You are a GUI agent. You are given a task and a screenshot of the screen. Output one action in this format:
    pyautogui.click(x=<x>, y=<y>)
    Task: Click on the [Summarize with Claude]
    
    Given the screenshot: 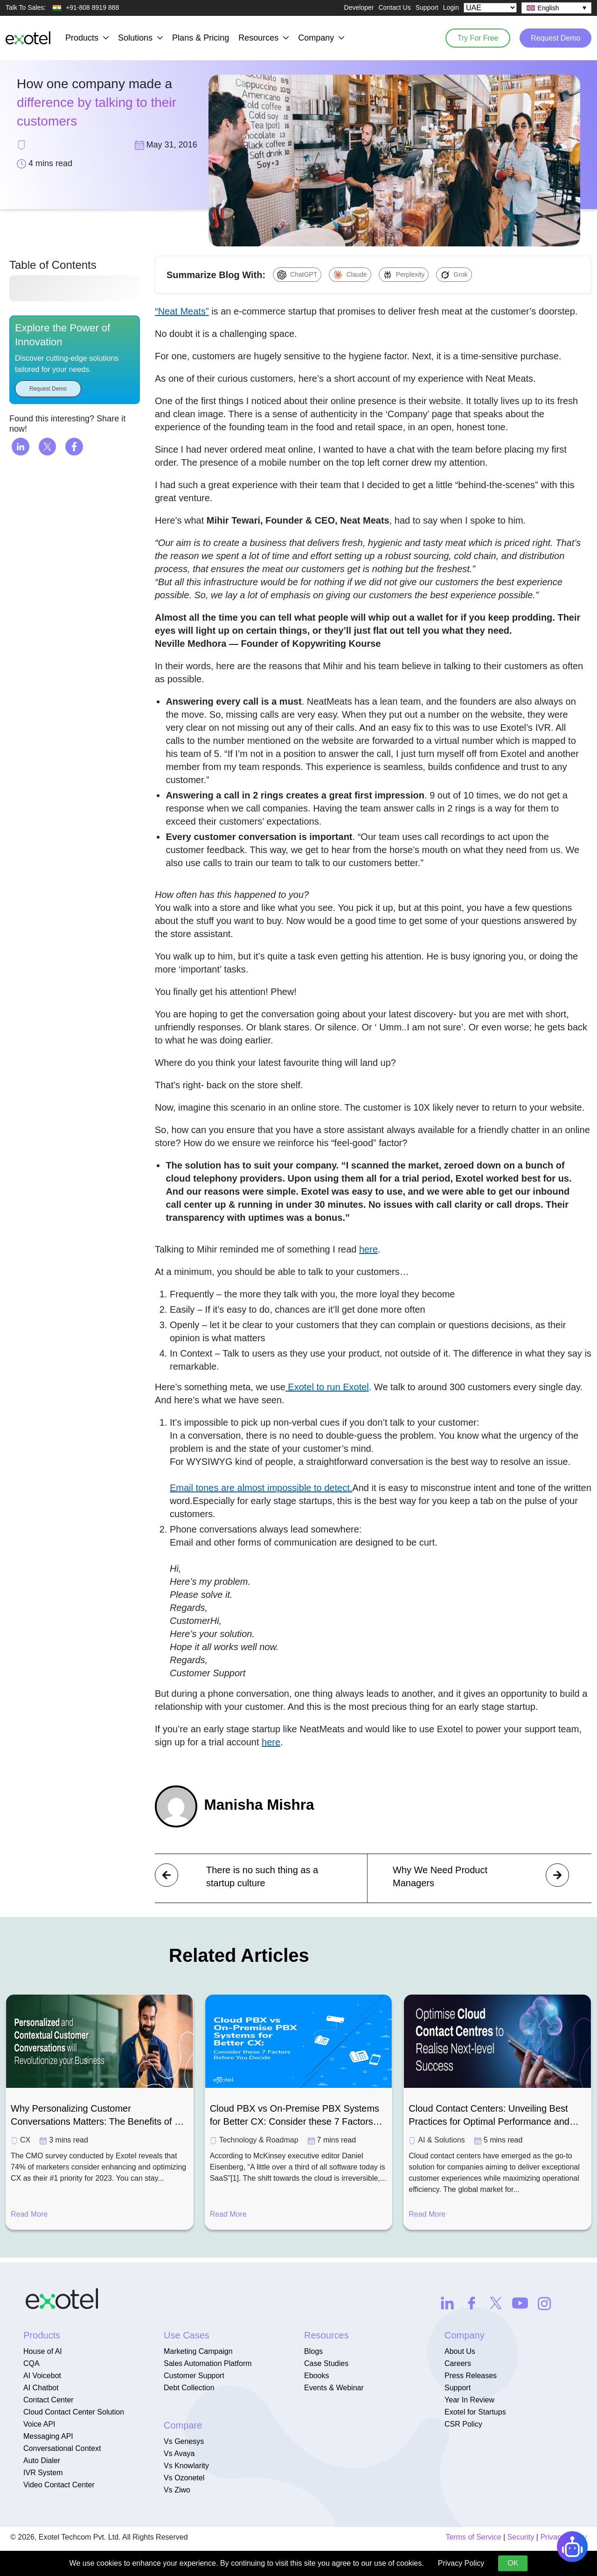 What is the action you would take?
    pyautogui.click(x=350, y=274)
    